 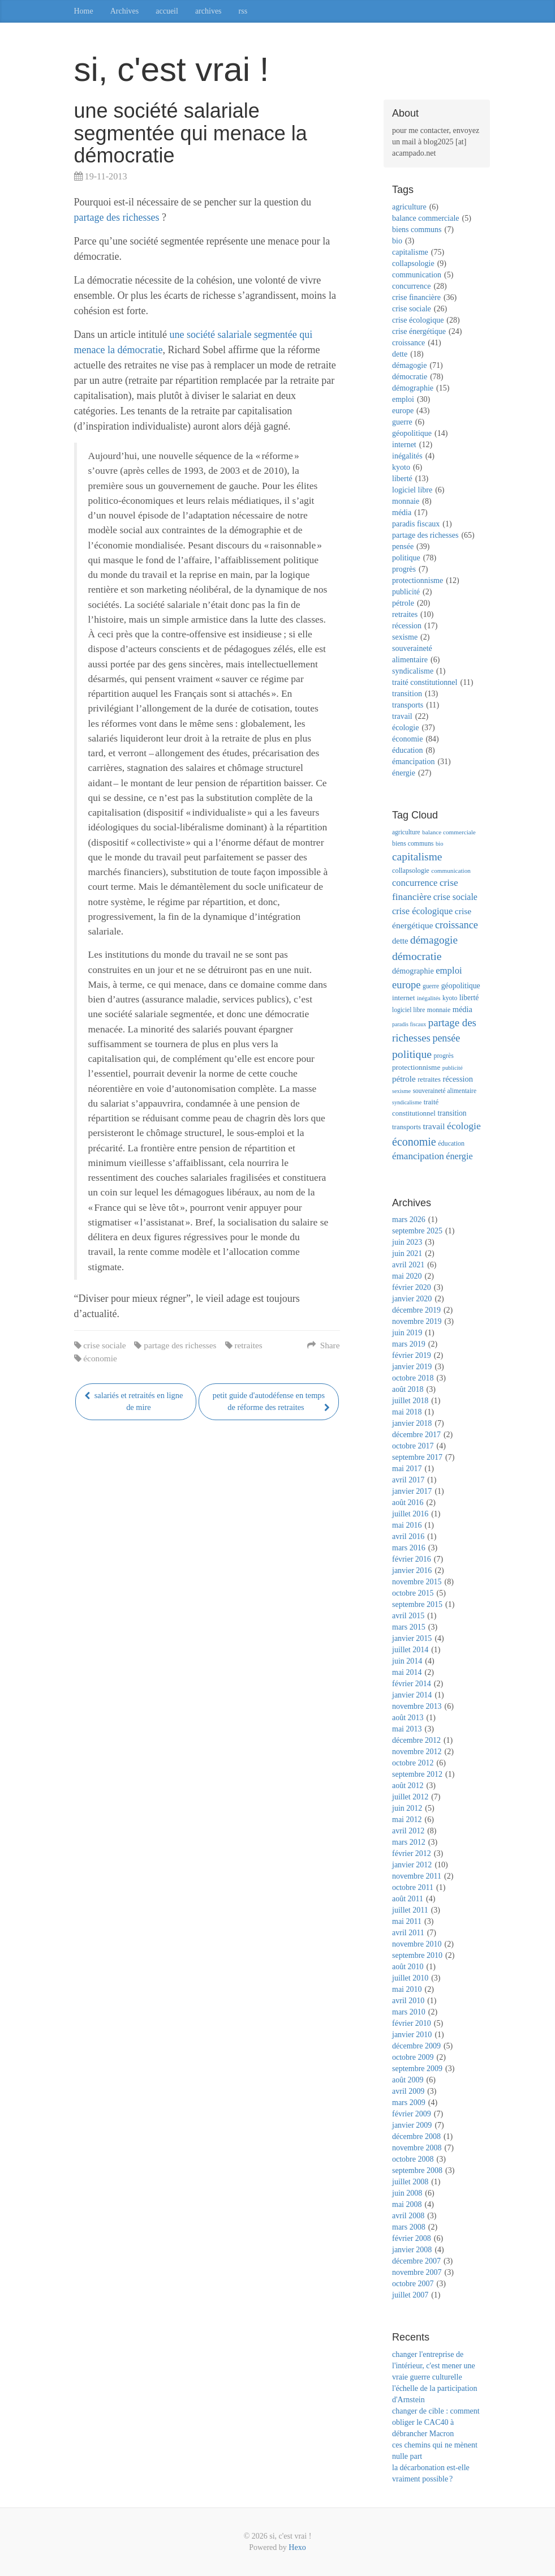 I want to click on publicité, so click(x=406, y=592).